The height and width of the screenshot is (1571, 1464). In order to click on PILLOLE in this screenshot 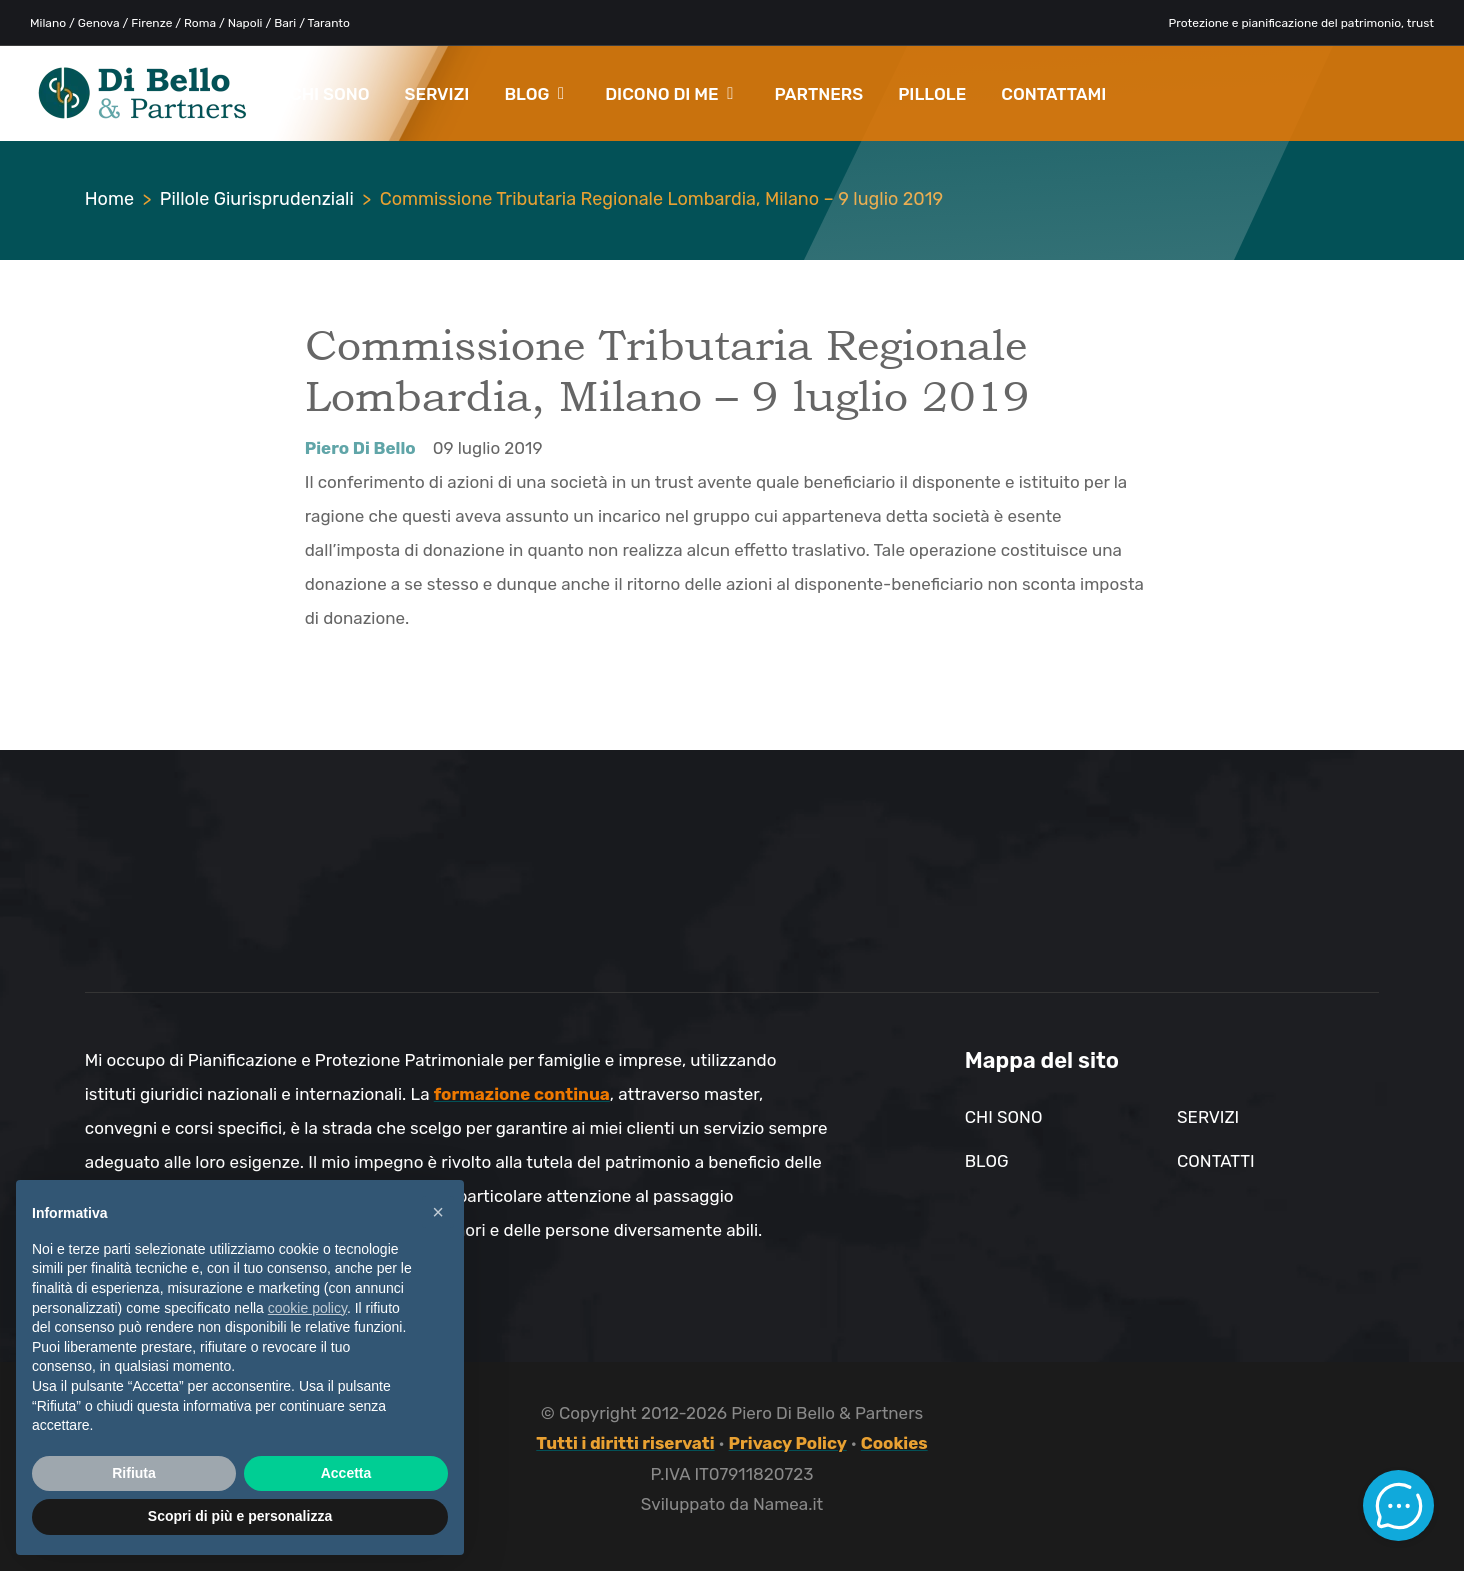, I will do `click(932, 94)`.